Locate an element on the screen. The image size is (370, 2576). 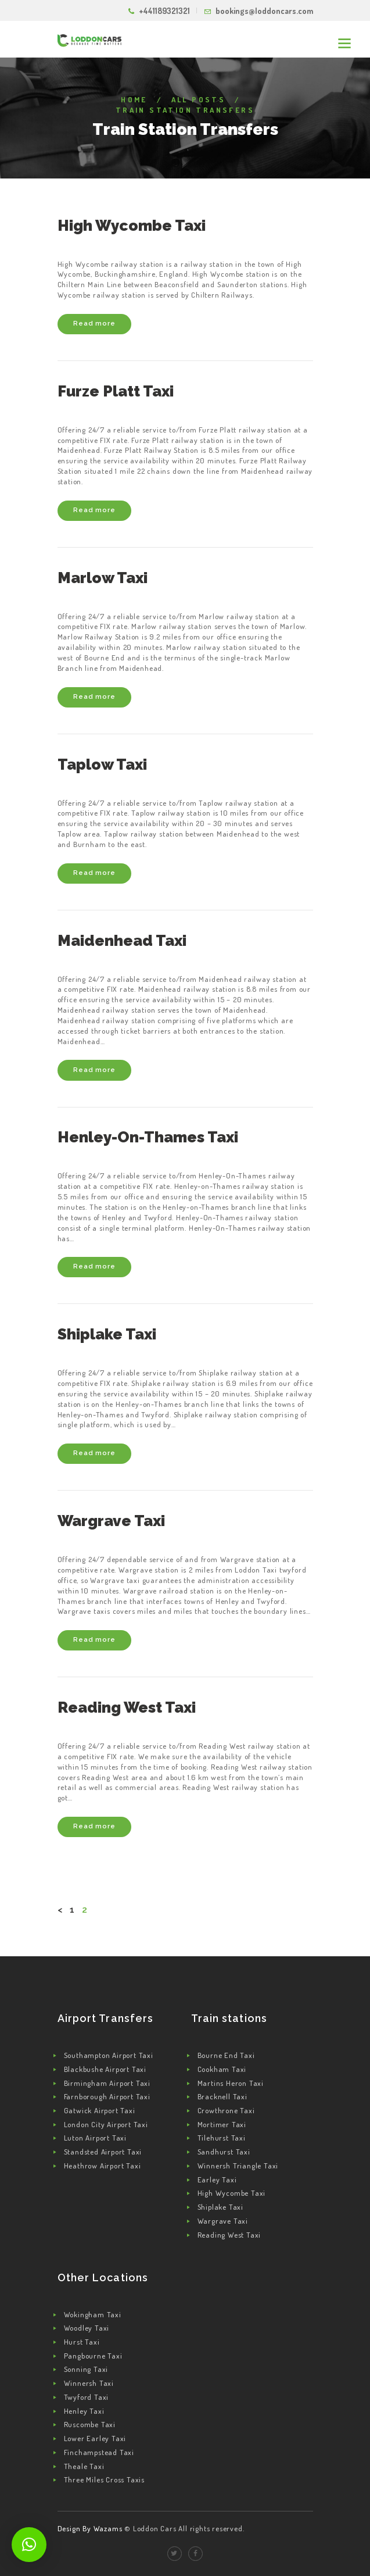
Hurst Taxi is located at coordinates (82, 2341).